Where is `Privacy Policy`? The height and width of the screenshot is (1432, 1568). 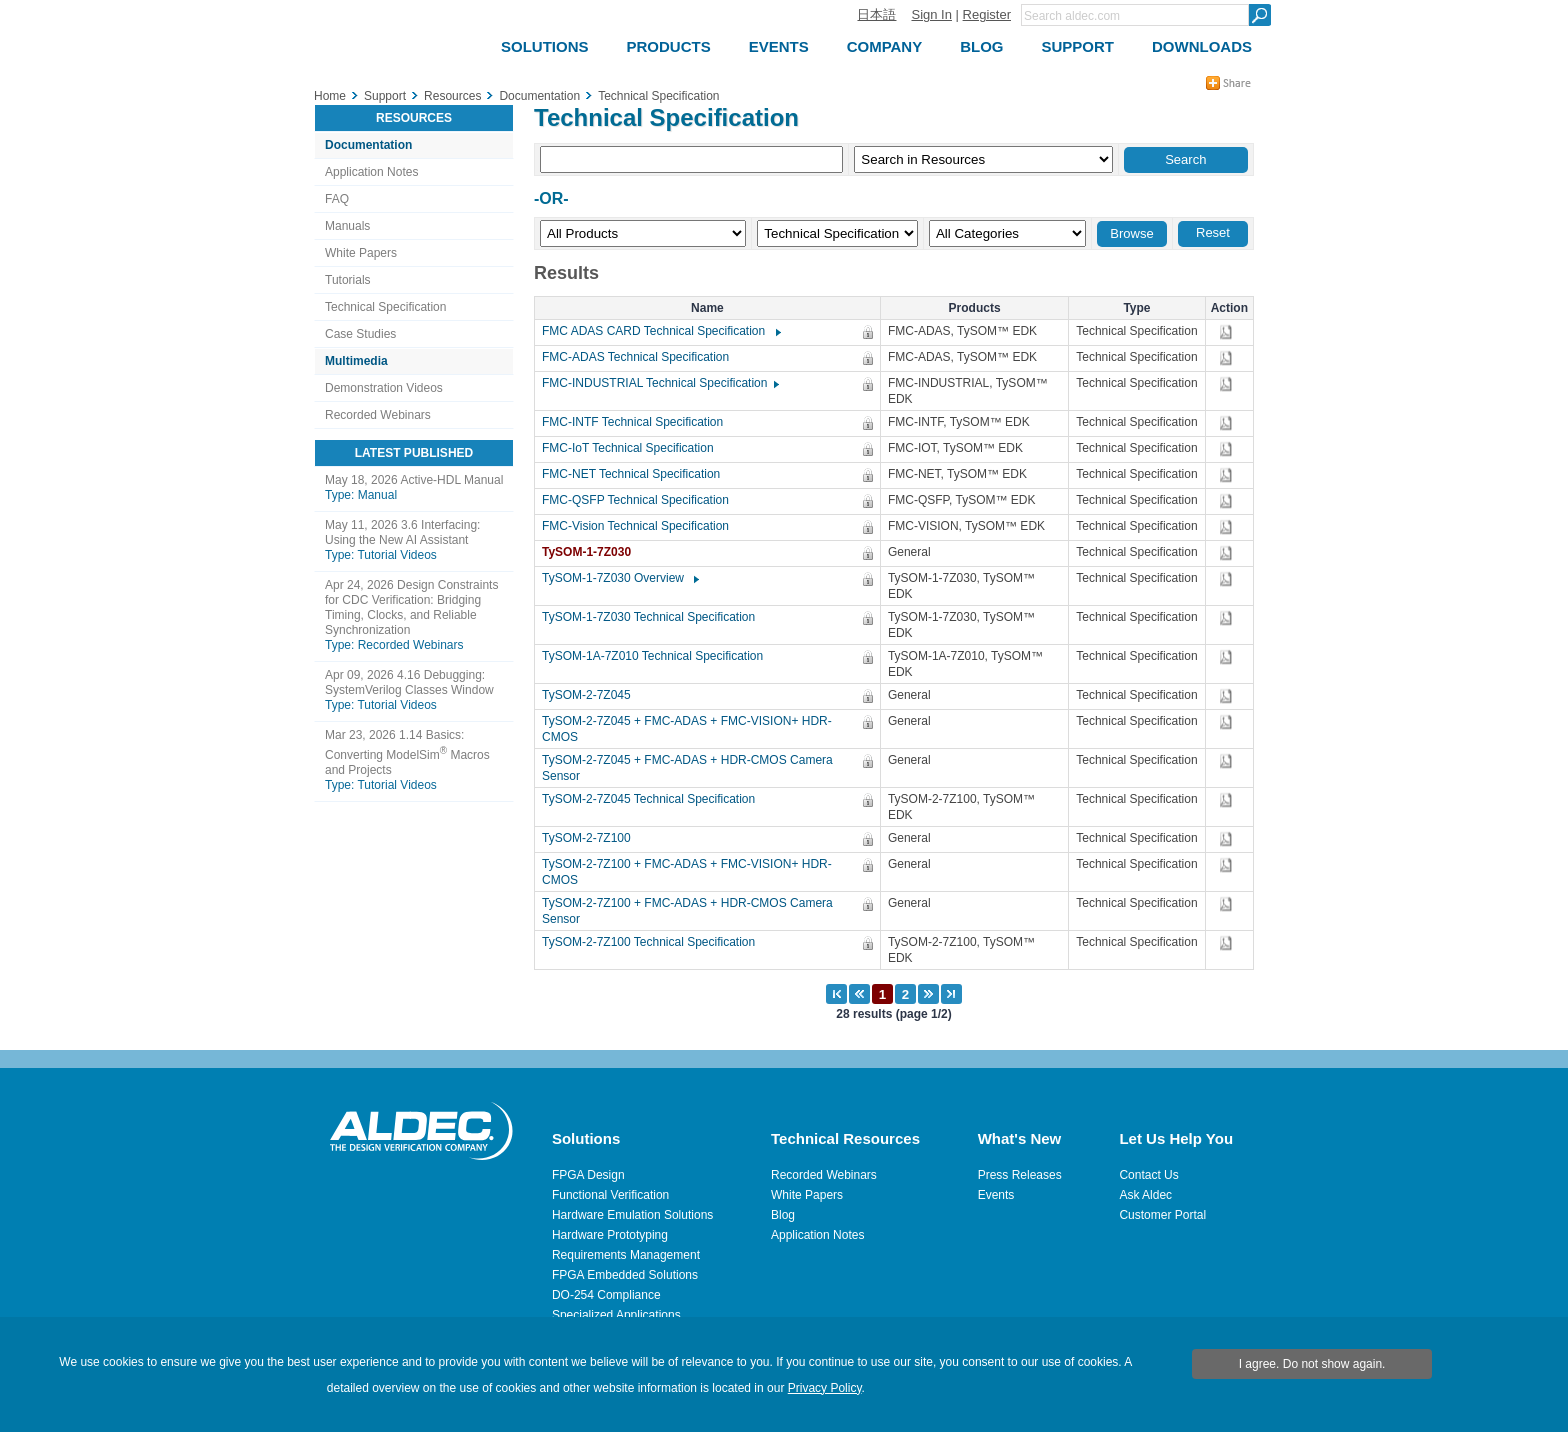 Privacy Policy is located at coordinates (825, 1388).